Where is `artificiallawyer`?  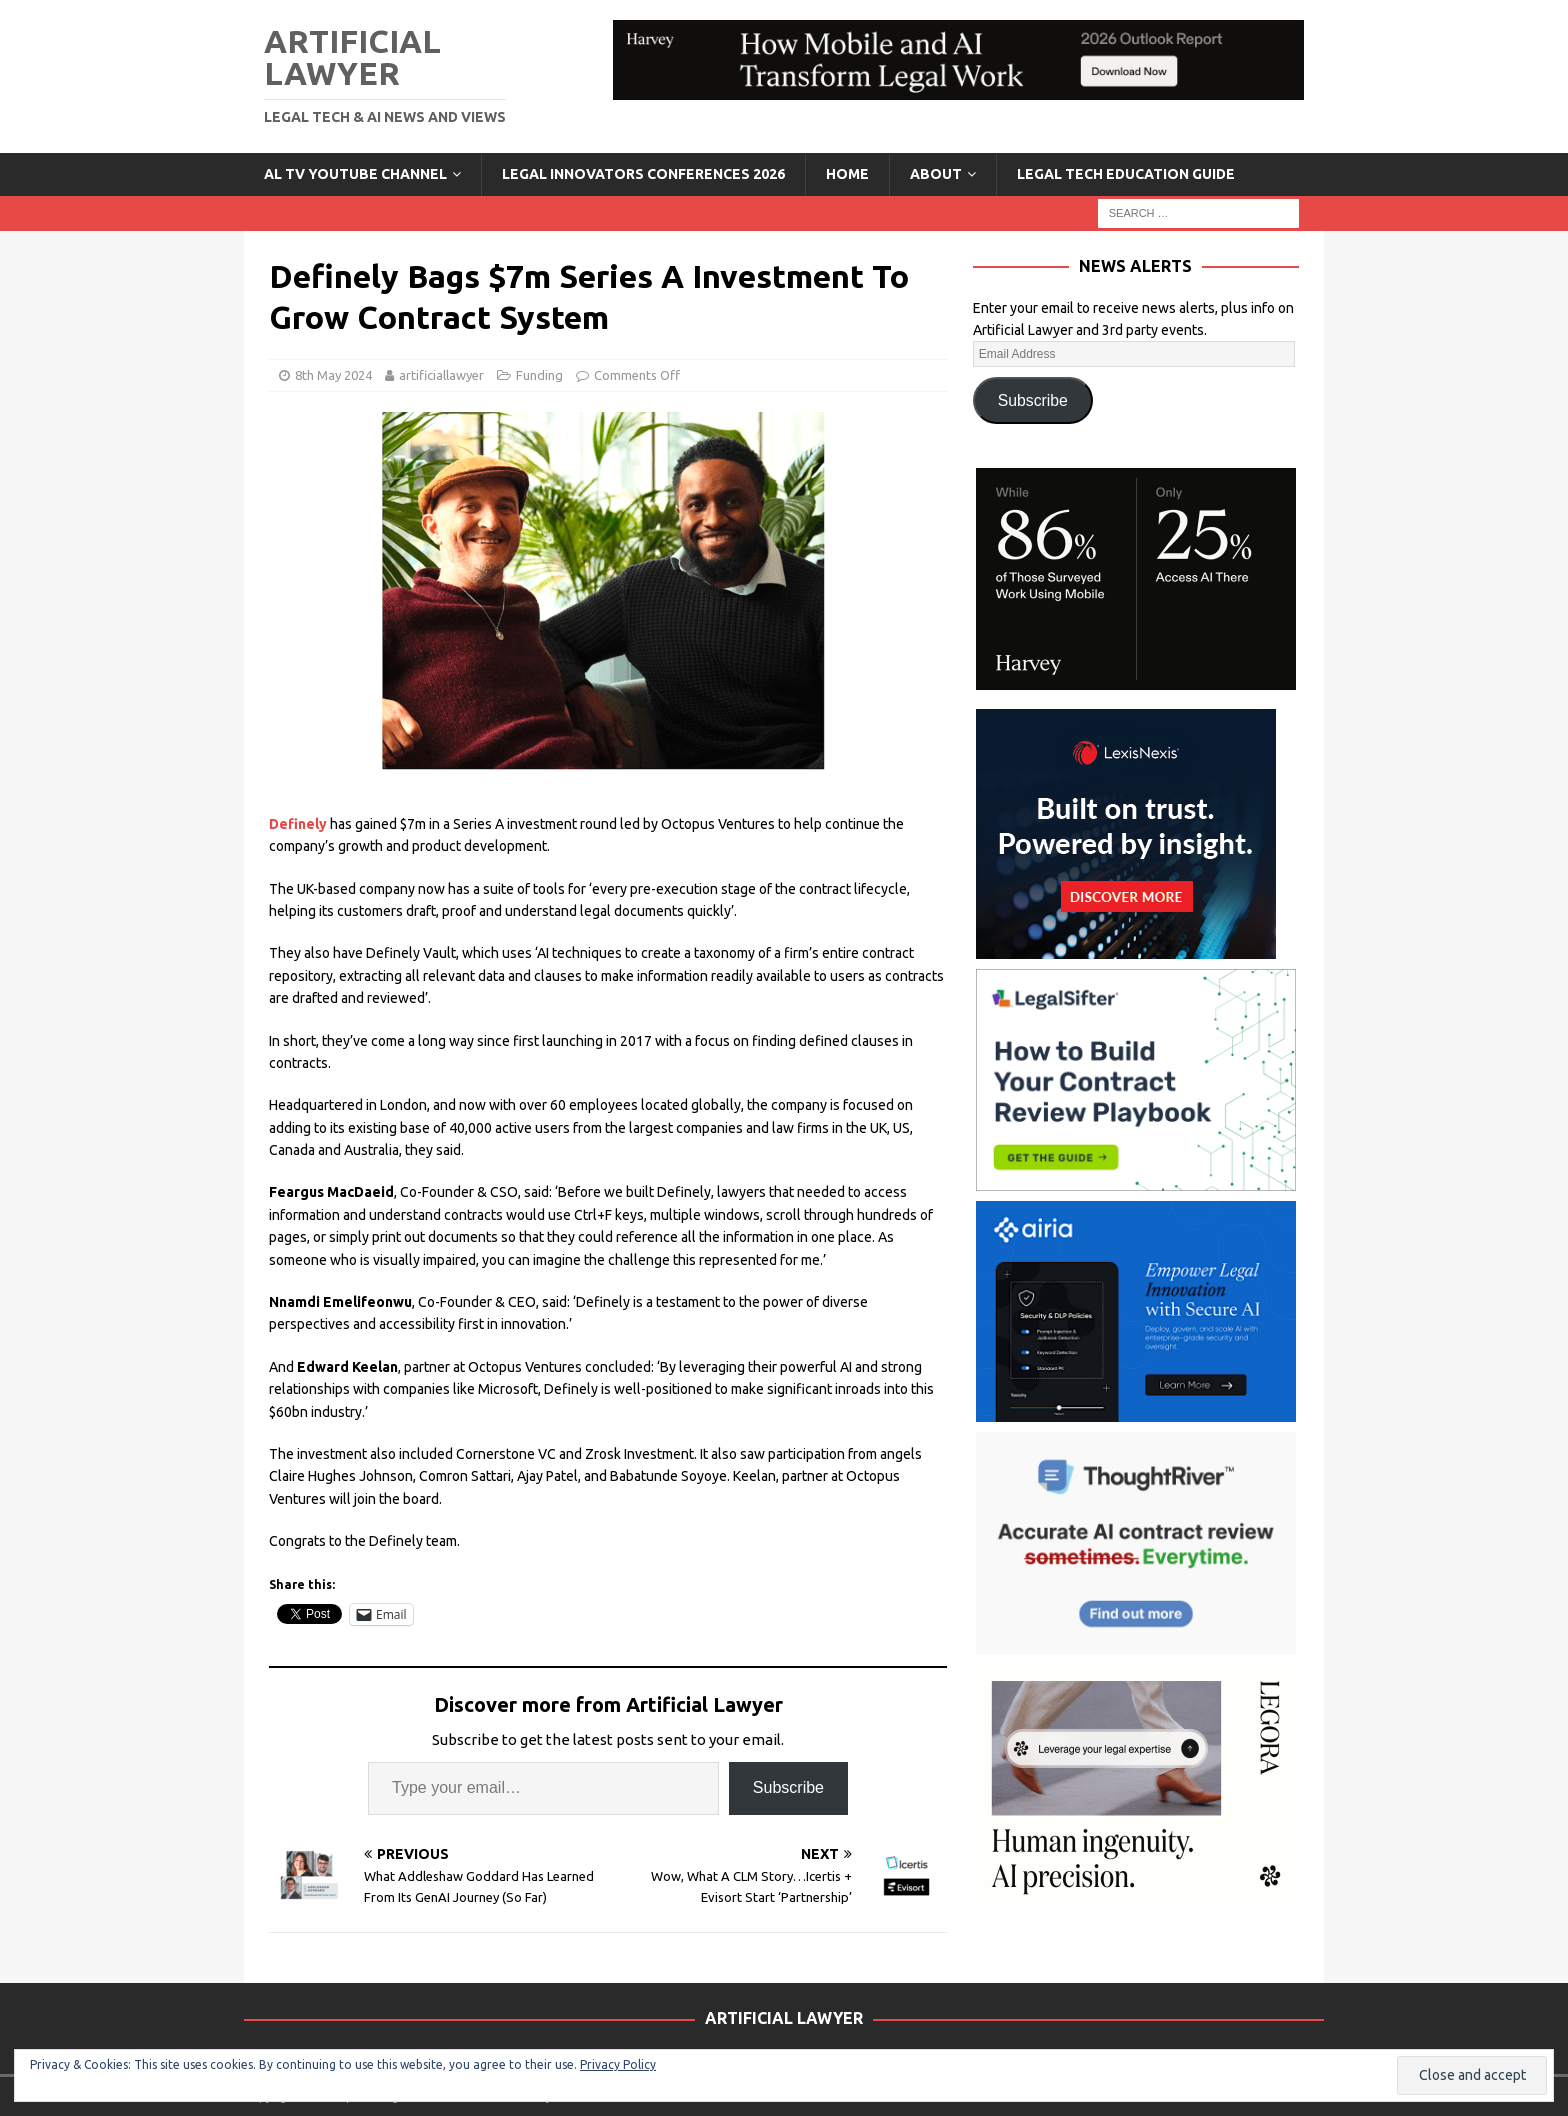 artificiallawyer is located at coordinates (441, 375).